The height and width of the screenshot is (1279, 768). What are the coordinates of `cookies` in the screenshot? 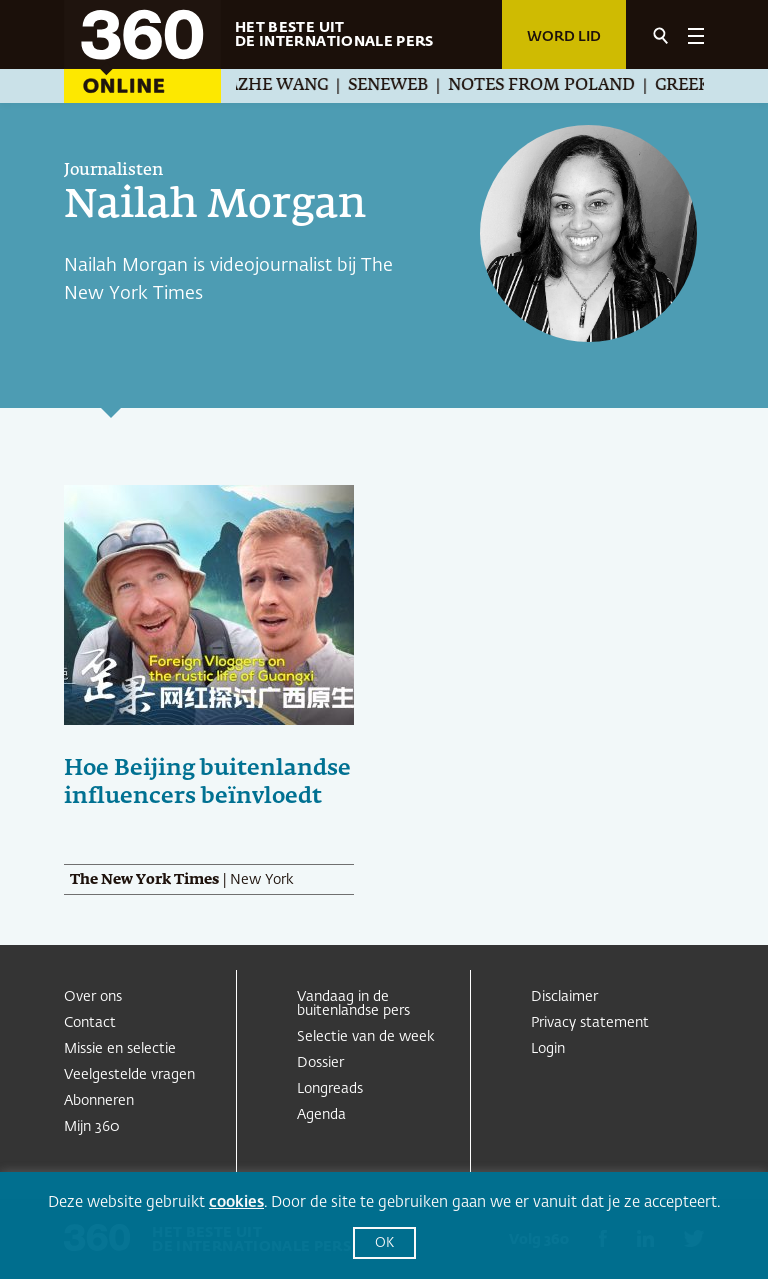 It's located at (236, 1202).